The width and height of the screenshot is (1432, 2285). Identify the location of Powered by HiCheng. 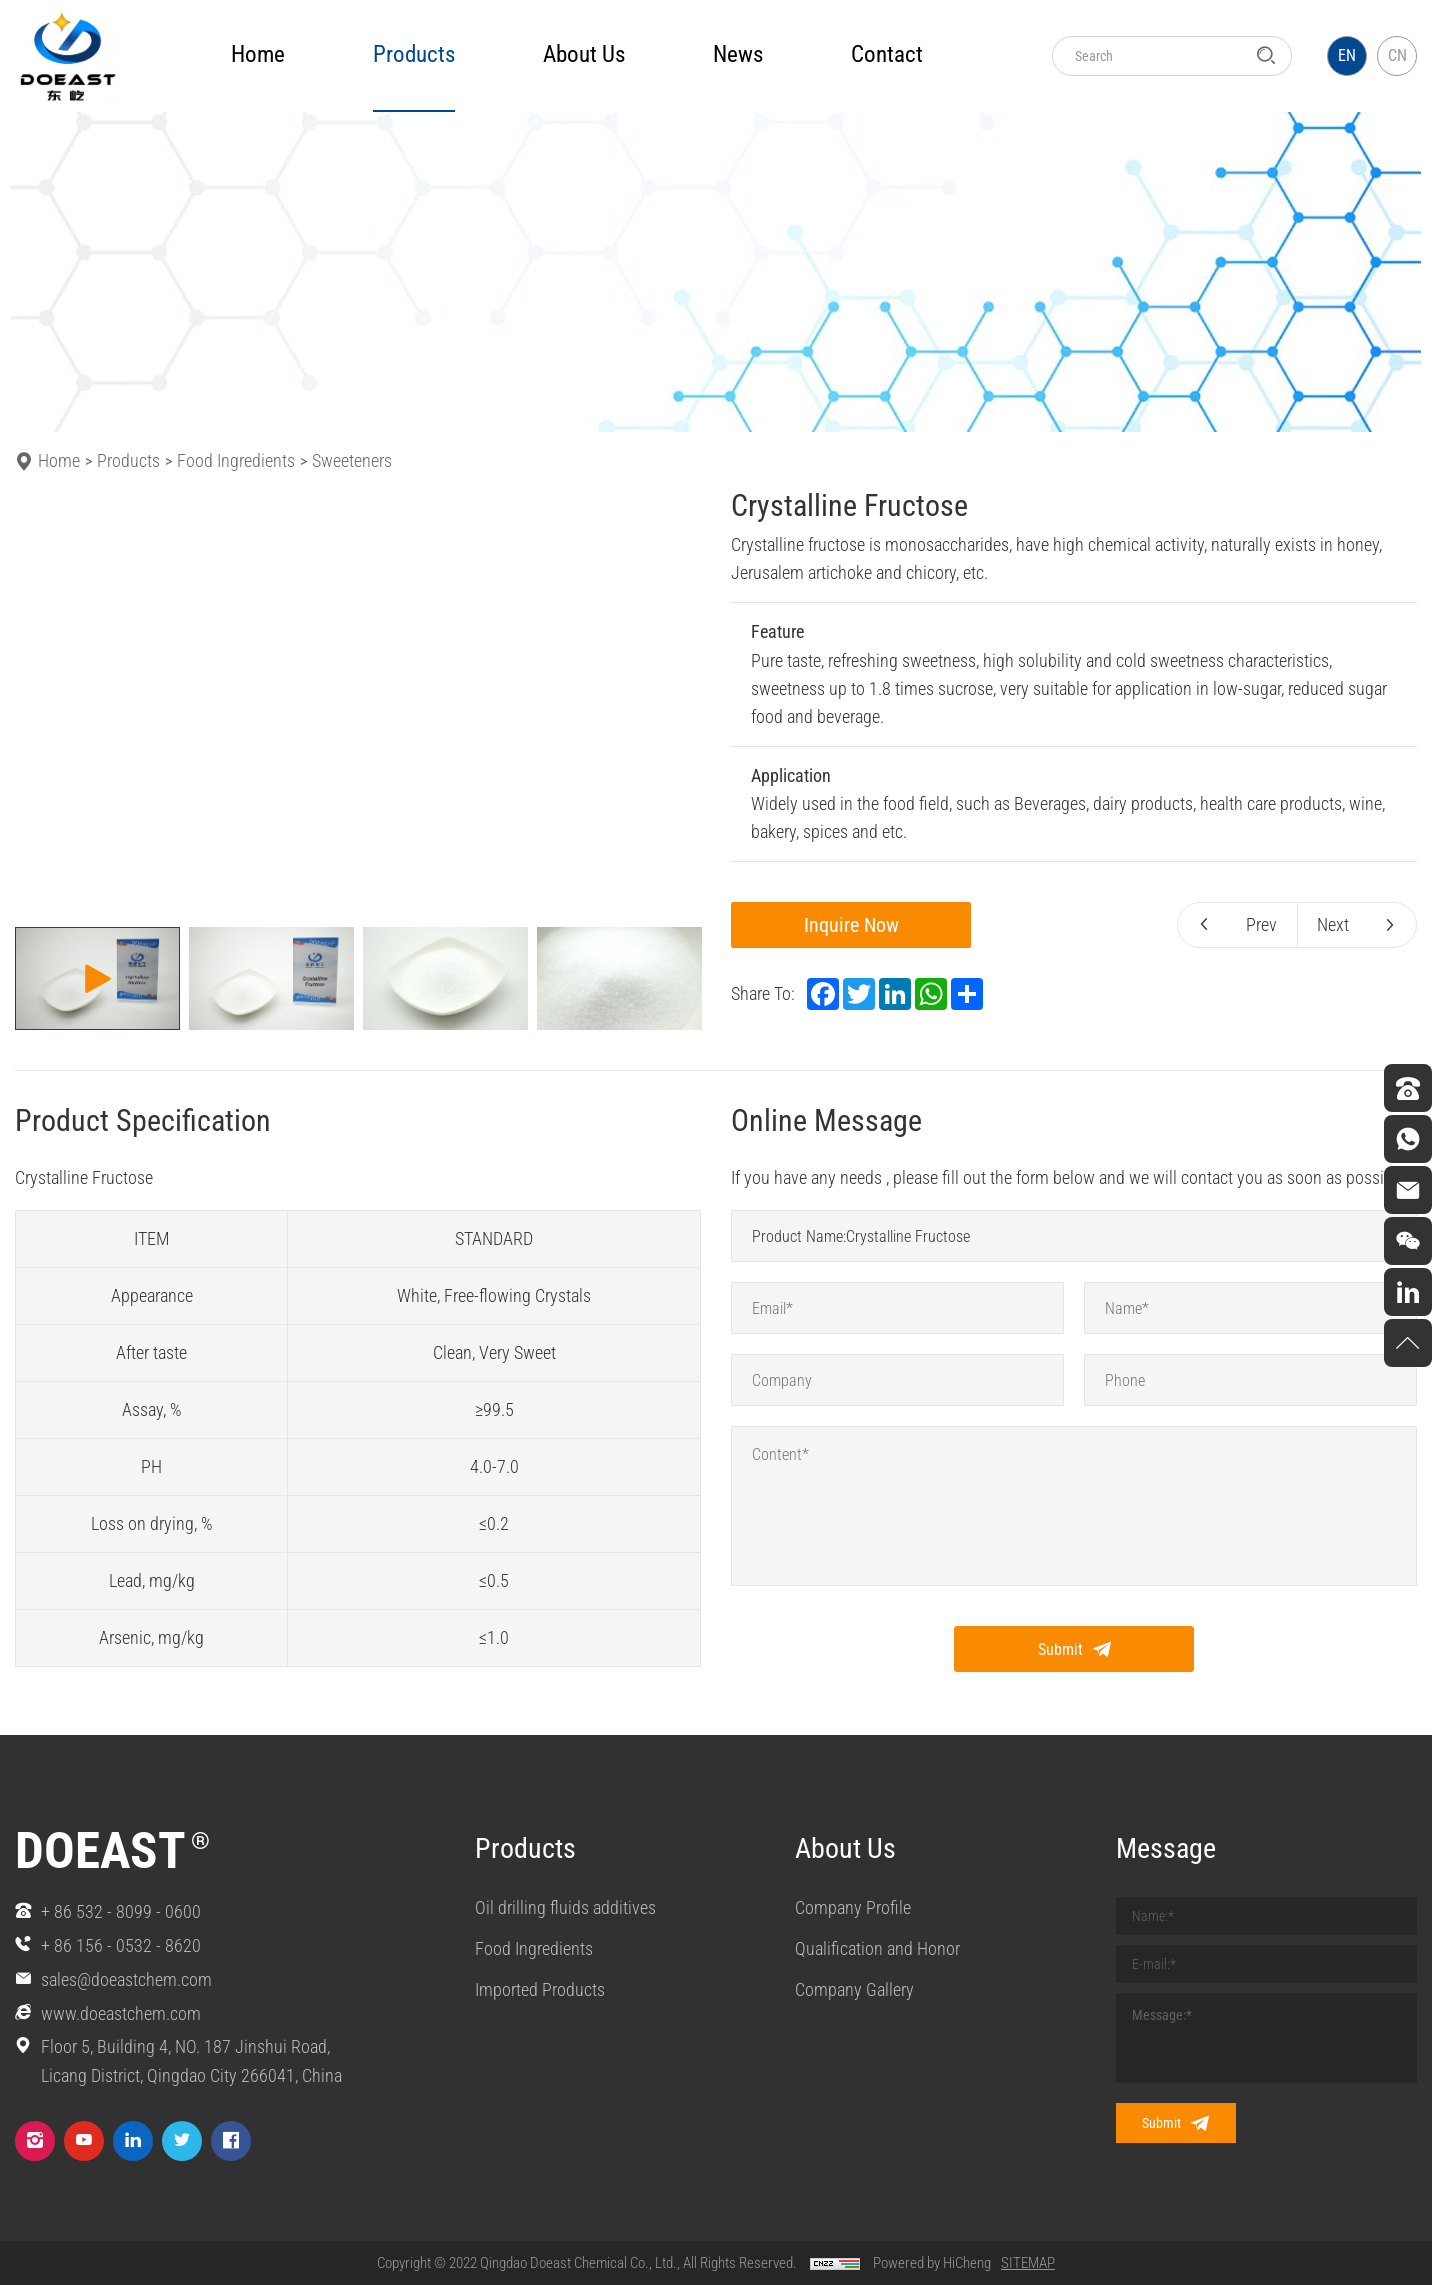
(932, 2263).